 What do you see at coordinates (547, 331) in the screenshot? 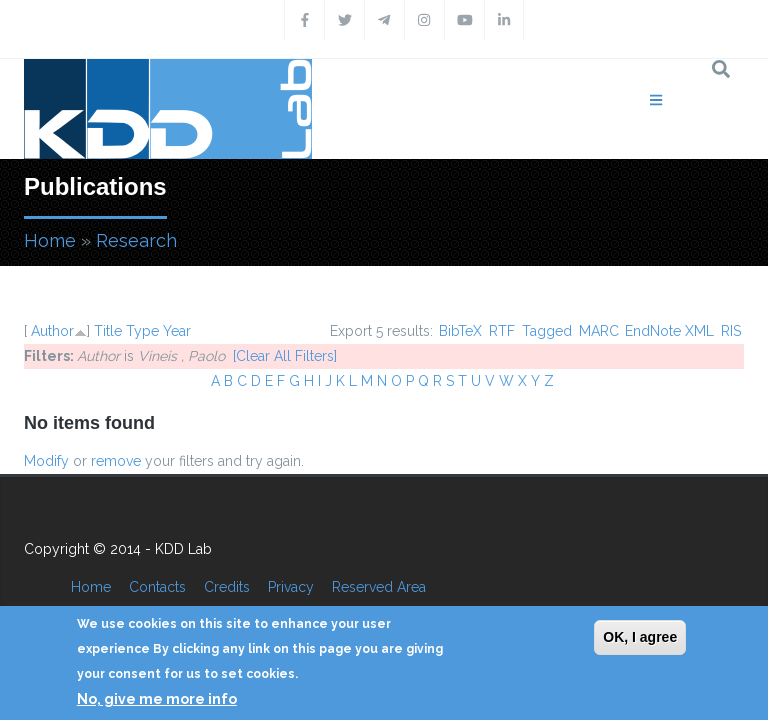
I see `Tagged` at bounding box center [547, 331].